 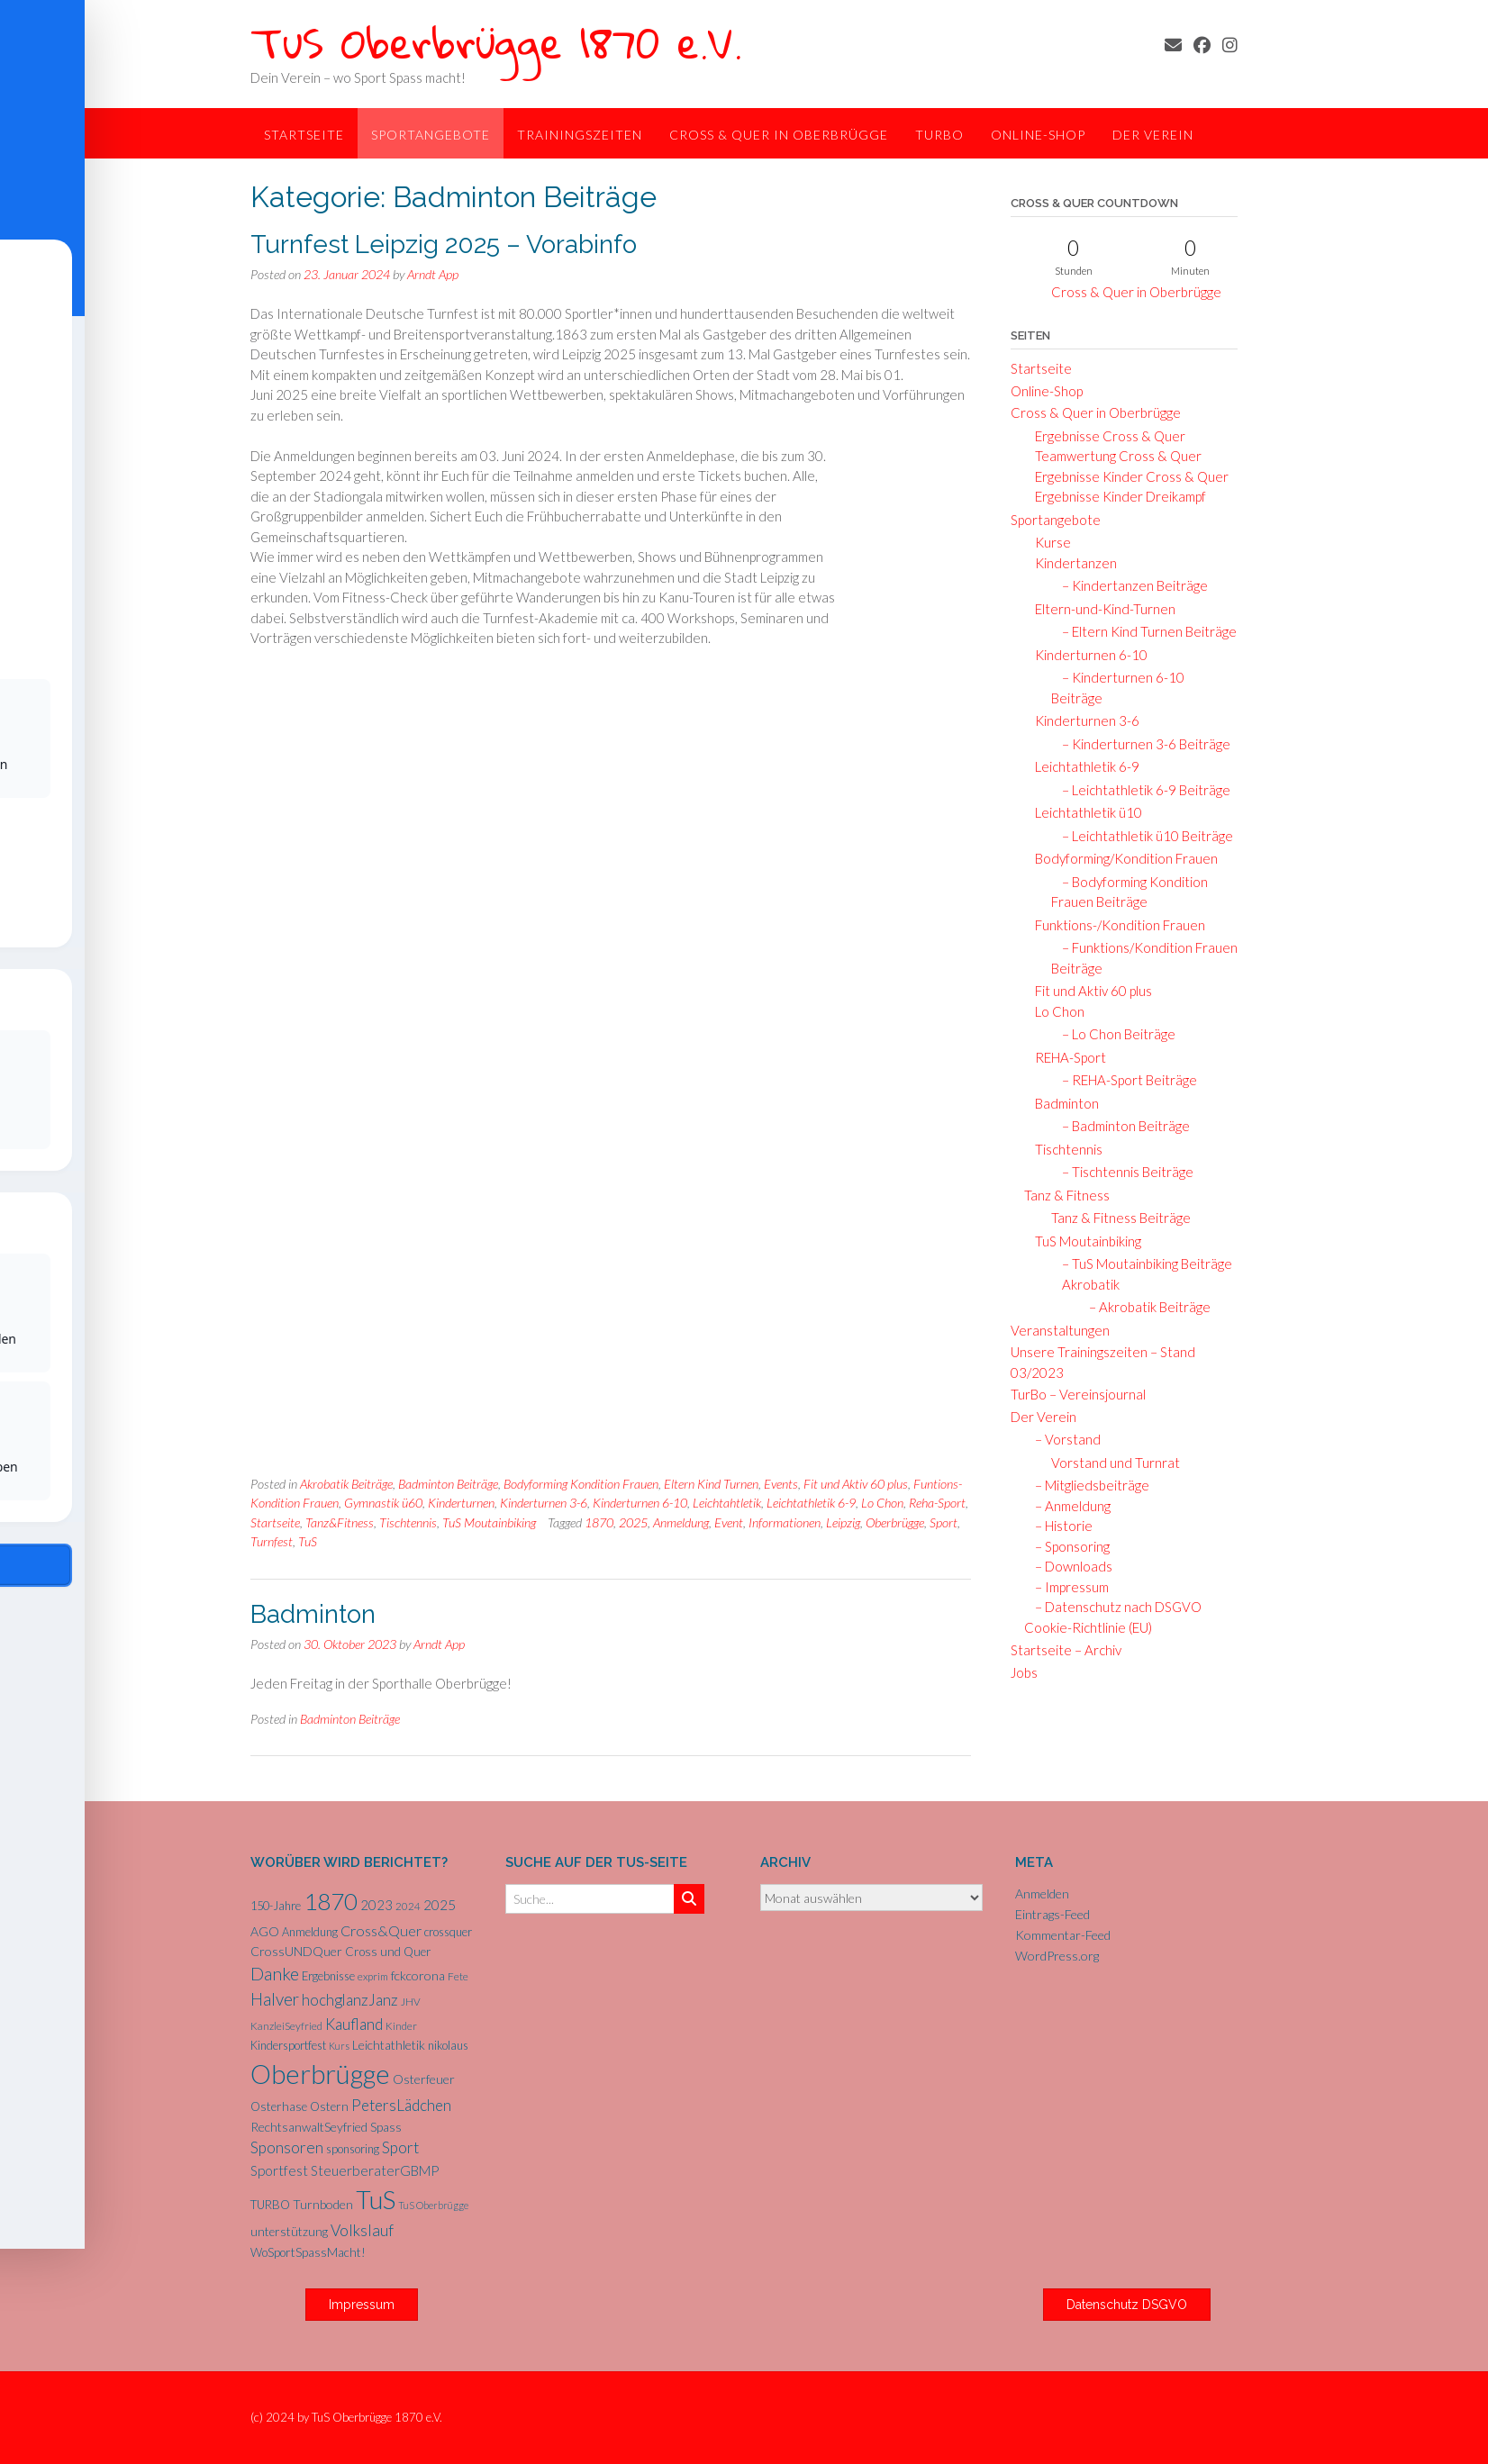 What do you see at coordinates (388, 2044) in the screenshot?
I see `Leichtathletik [Leichtathletik (8 Einträge)]` at bounding box center [388, 2044].